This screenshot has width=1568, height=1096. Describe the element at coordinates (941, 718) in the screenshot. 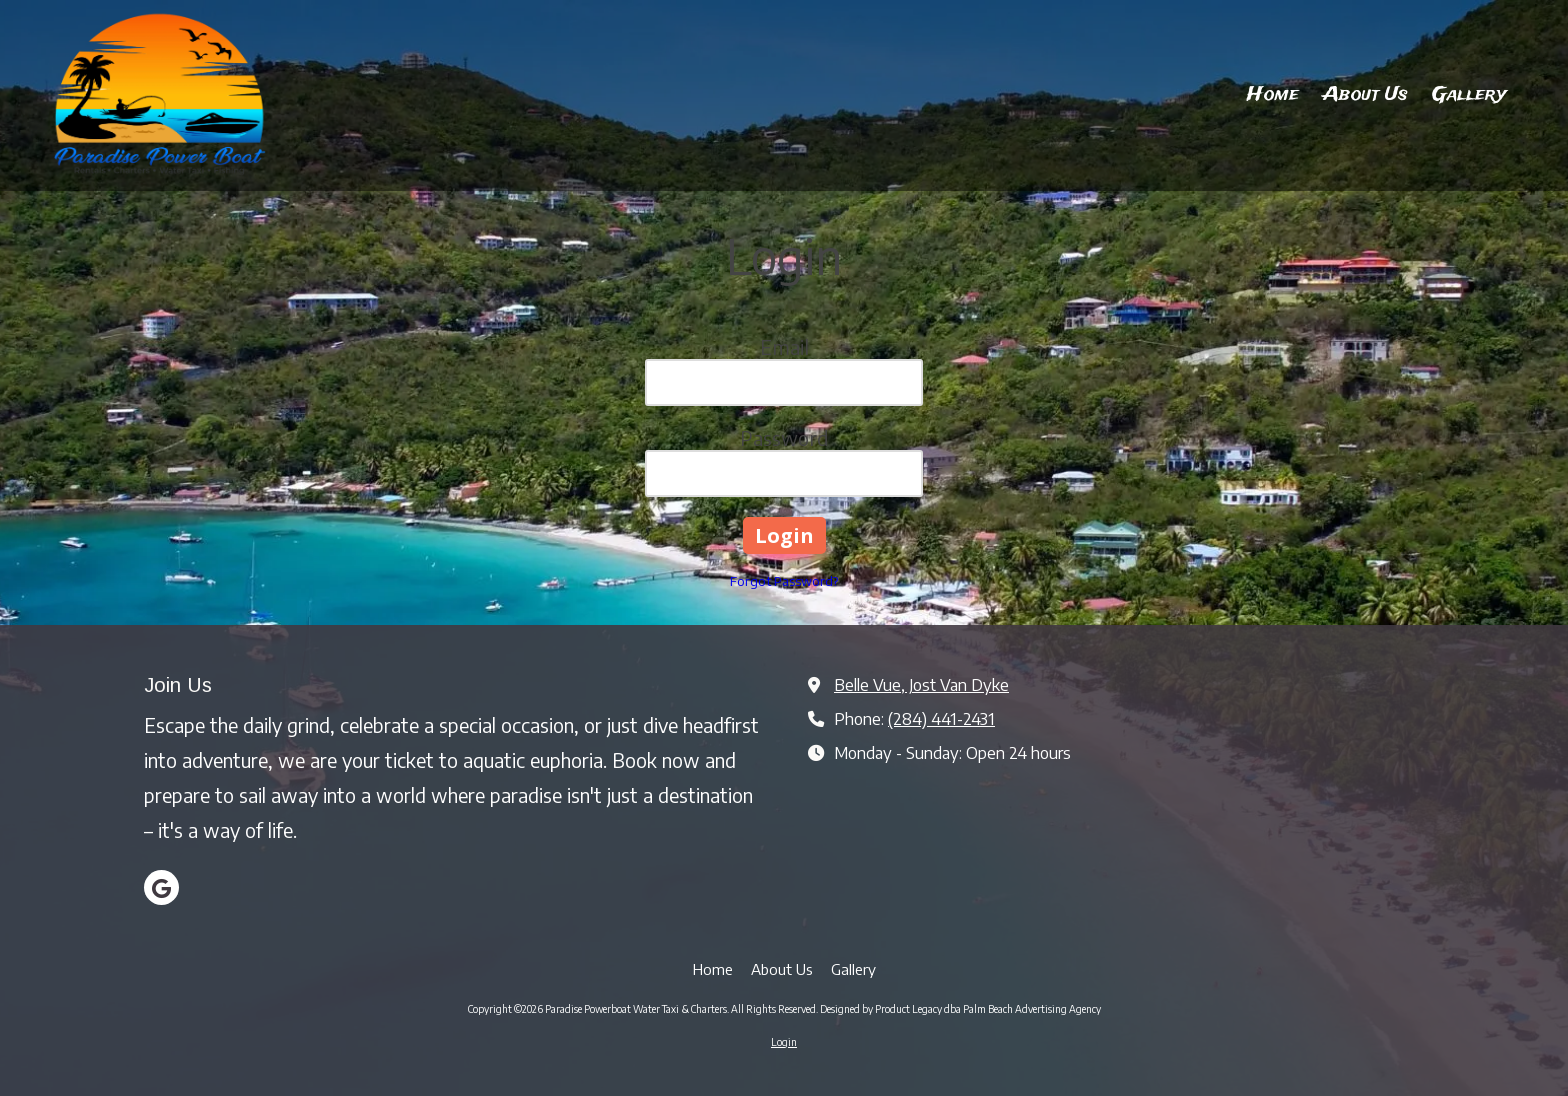

I see `(284) 441-2431` at that location.